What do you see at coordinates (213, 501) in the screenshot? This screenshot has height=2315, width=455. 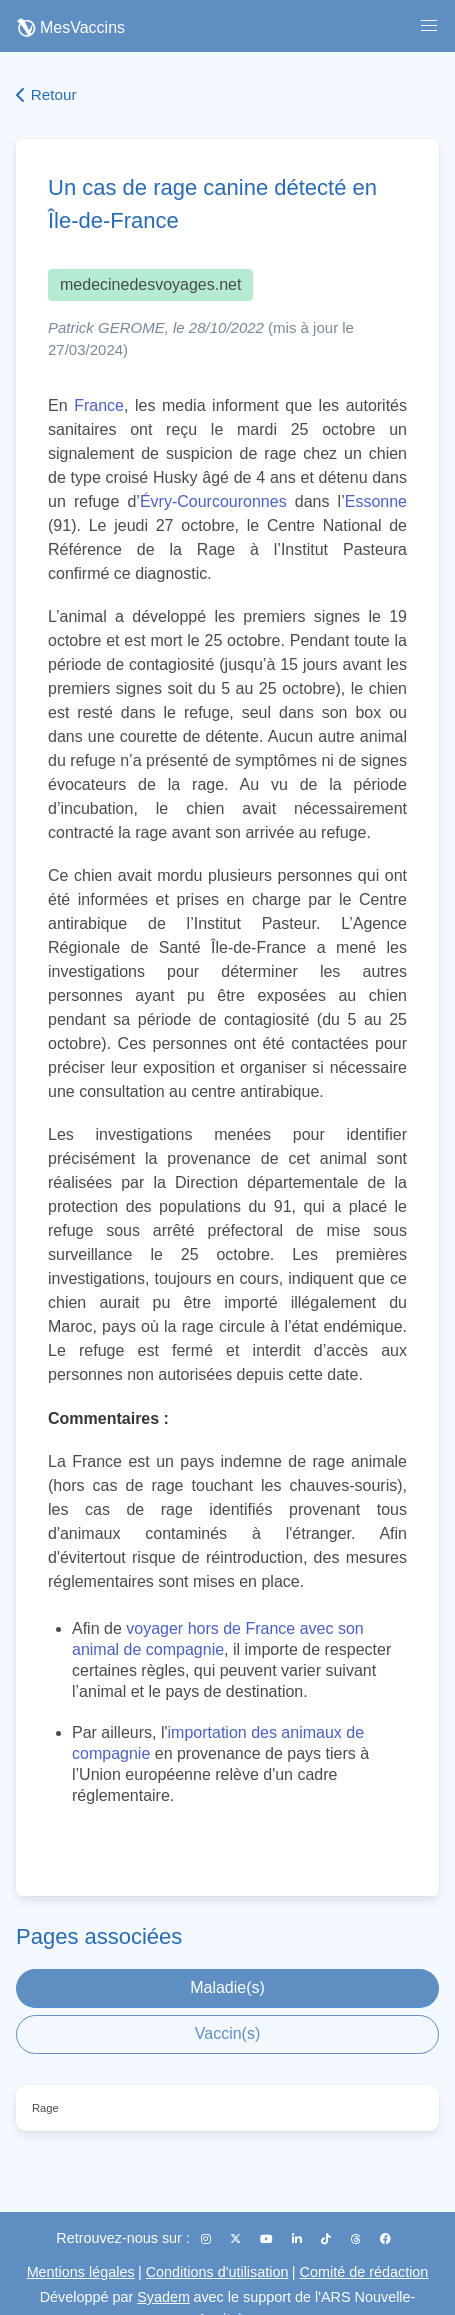 I see `Évry-Courcouronnes` at bounding box center [213, 501].